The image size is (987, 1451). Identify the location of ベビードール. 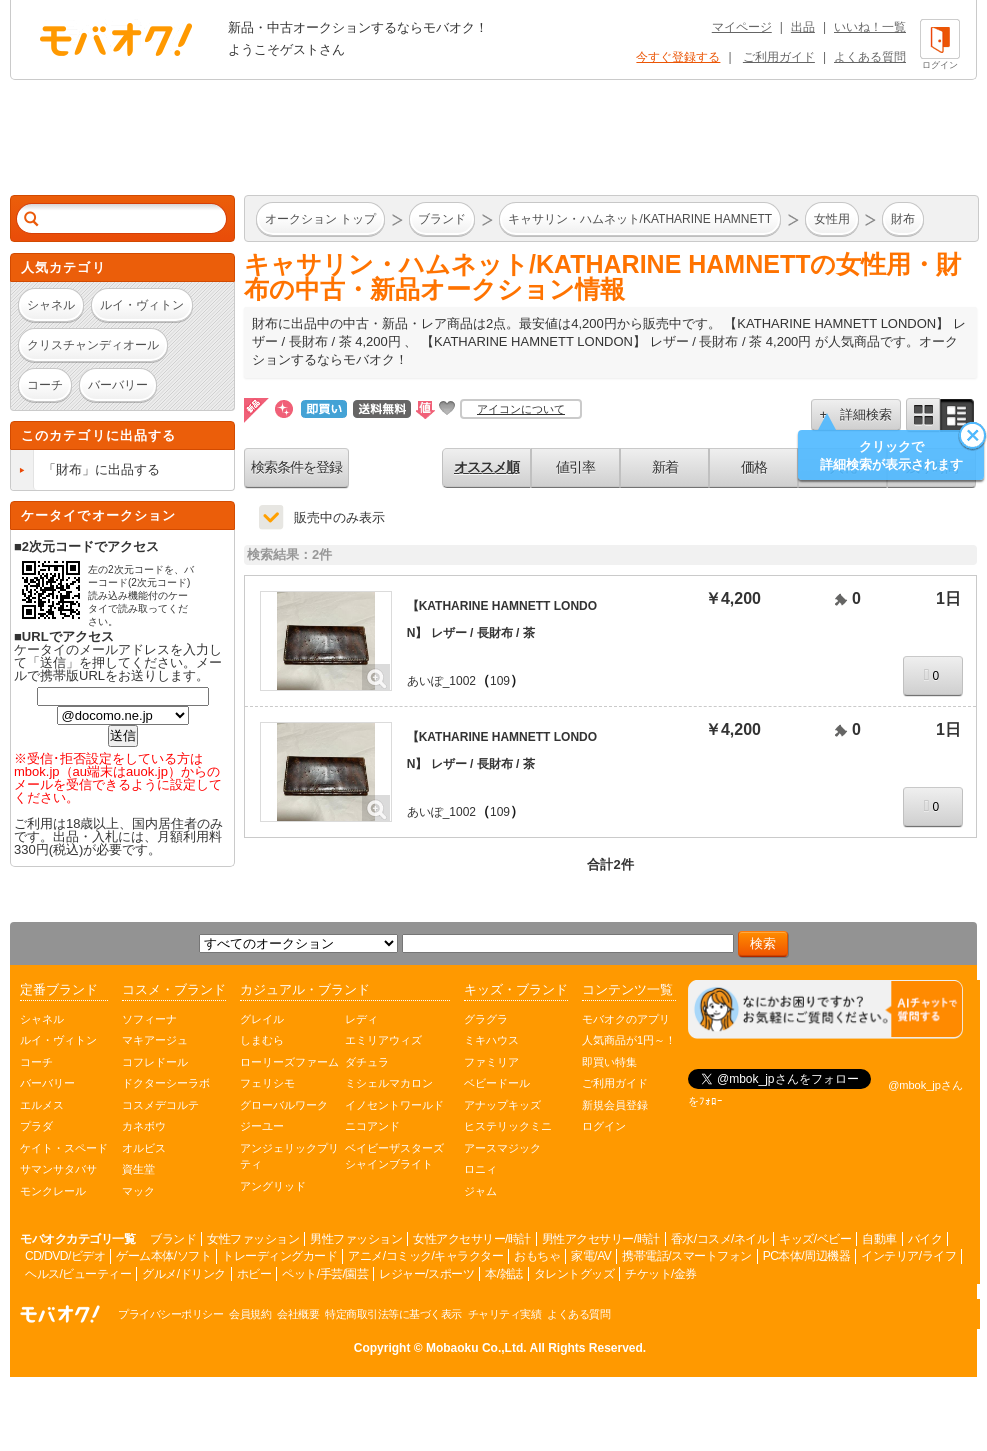
(497, 1083).